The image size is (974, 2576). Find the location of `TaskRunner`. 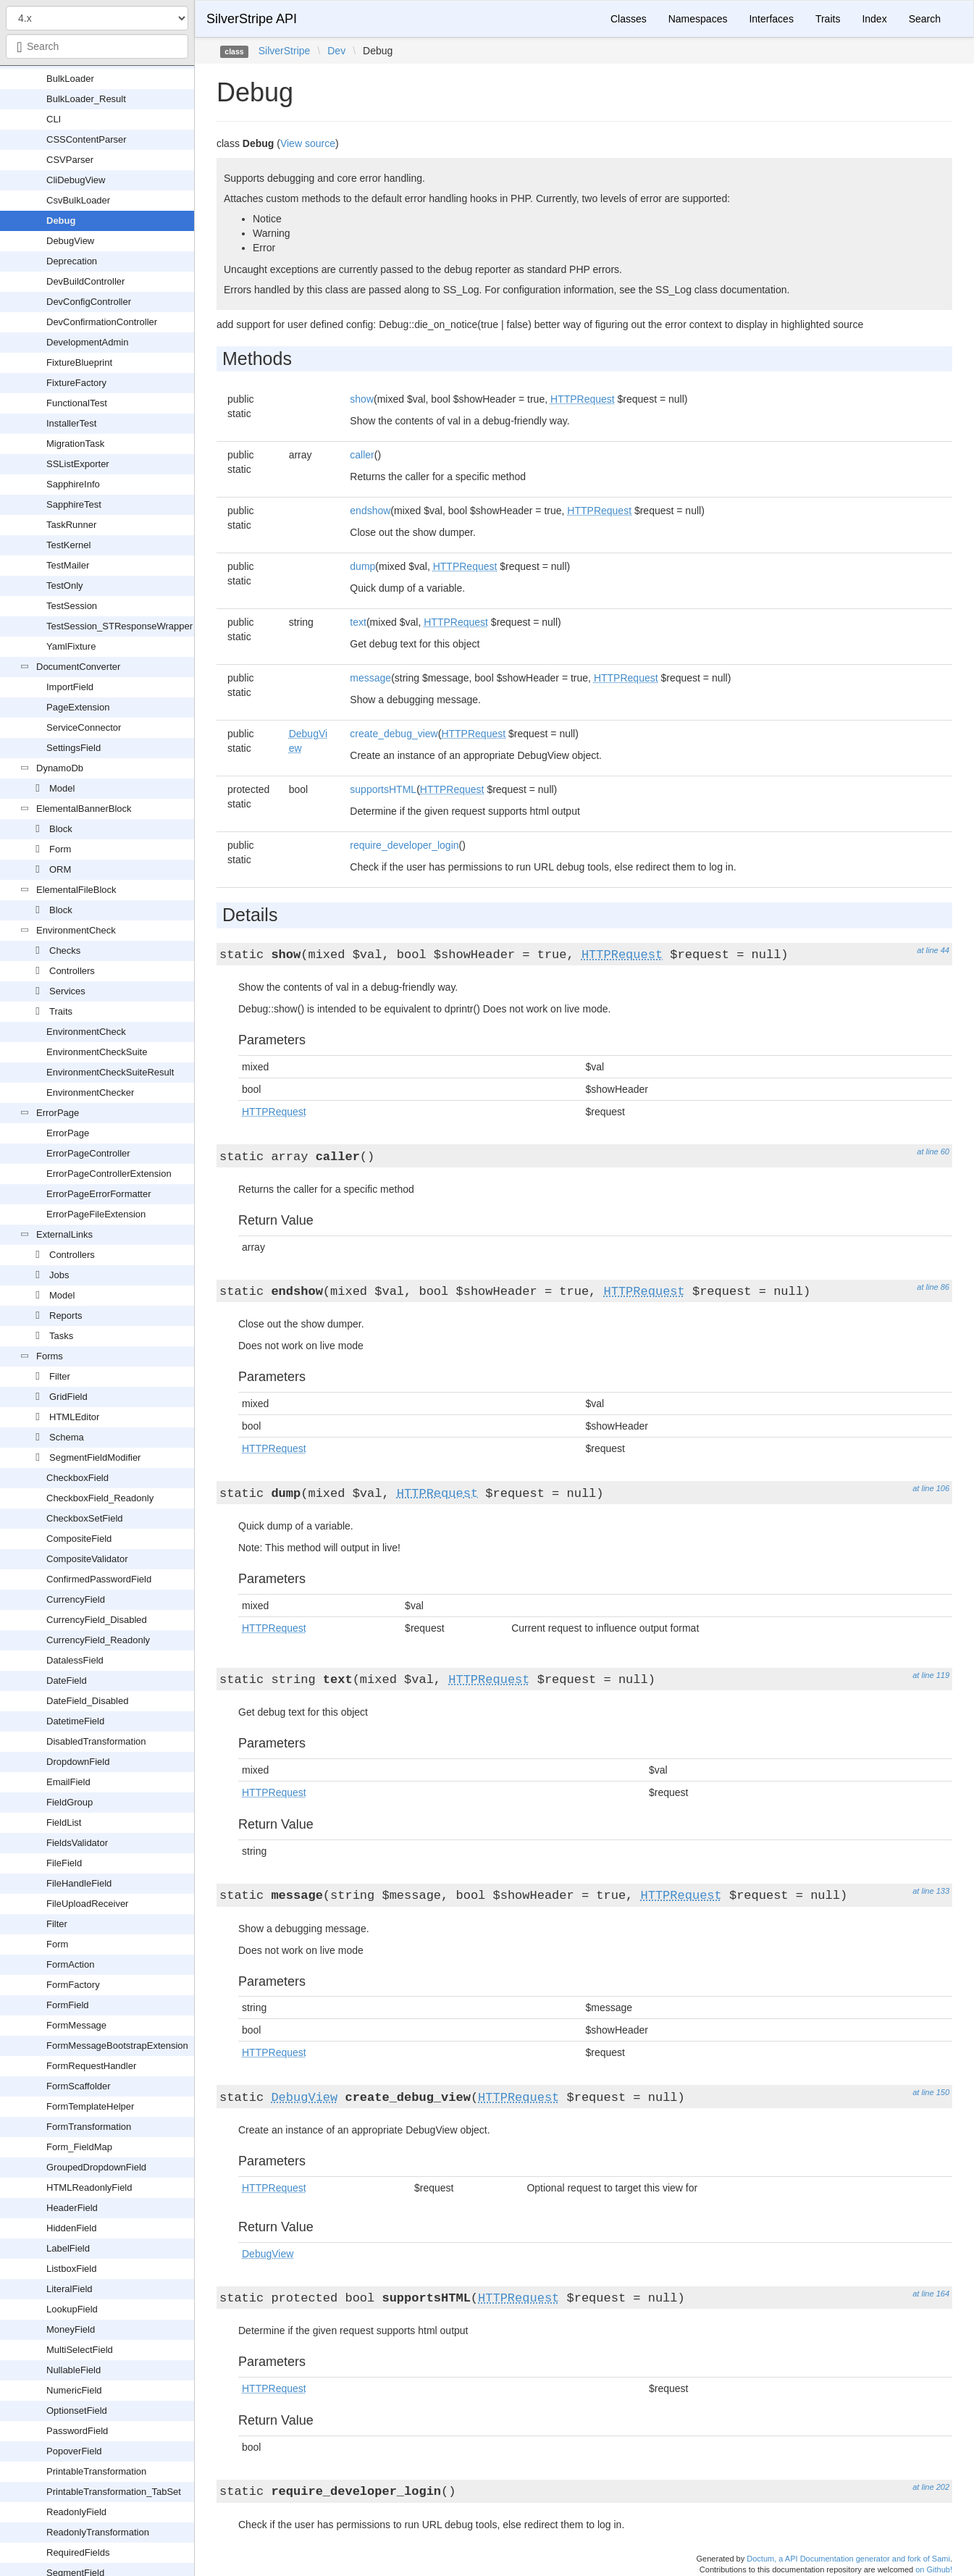

TaskRunner is located at coordinates (71, 524).